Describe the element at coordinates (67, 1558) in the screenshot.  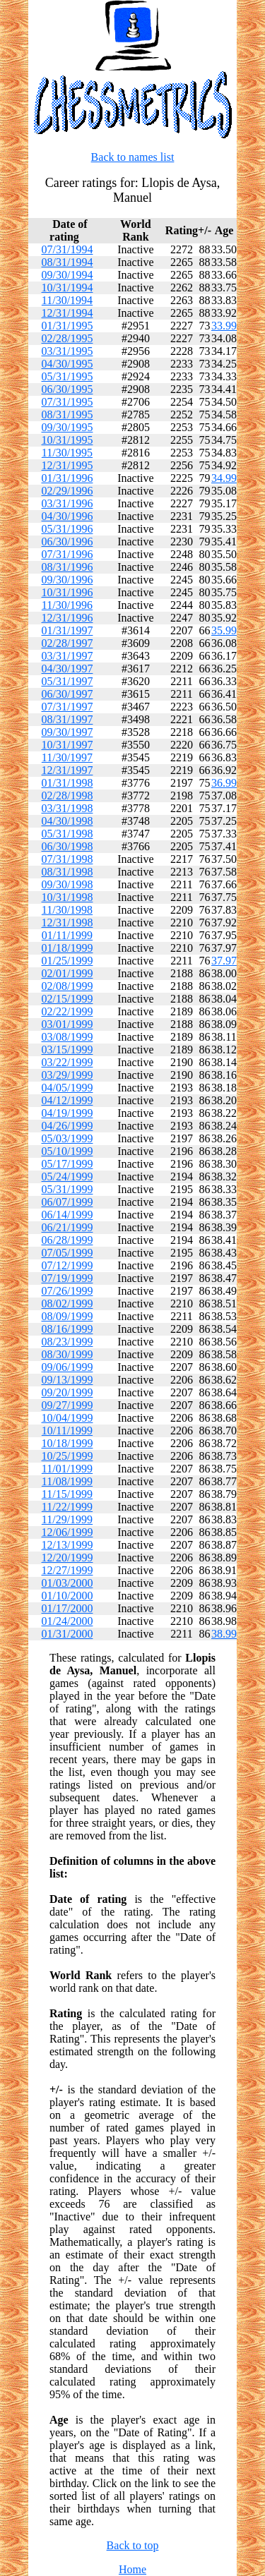
I see `12/20/1999` at that location.